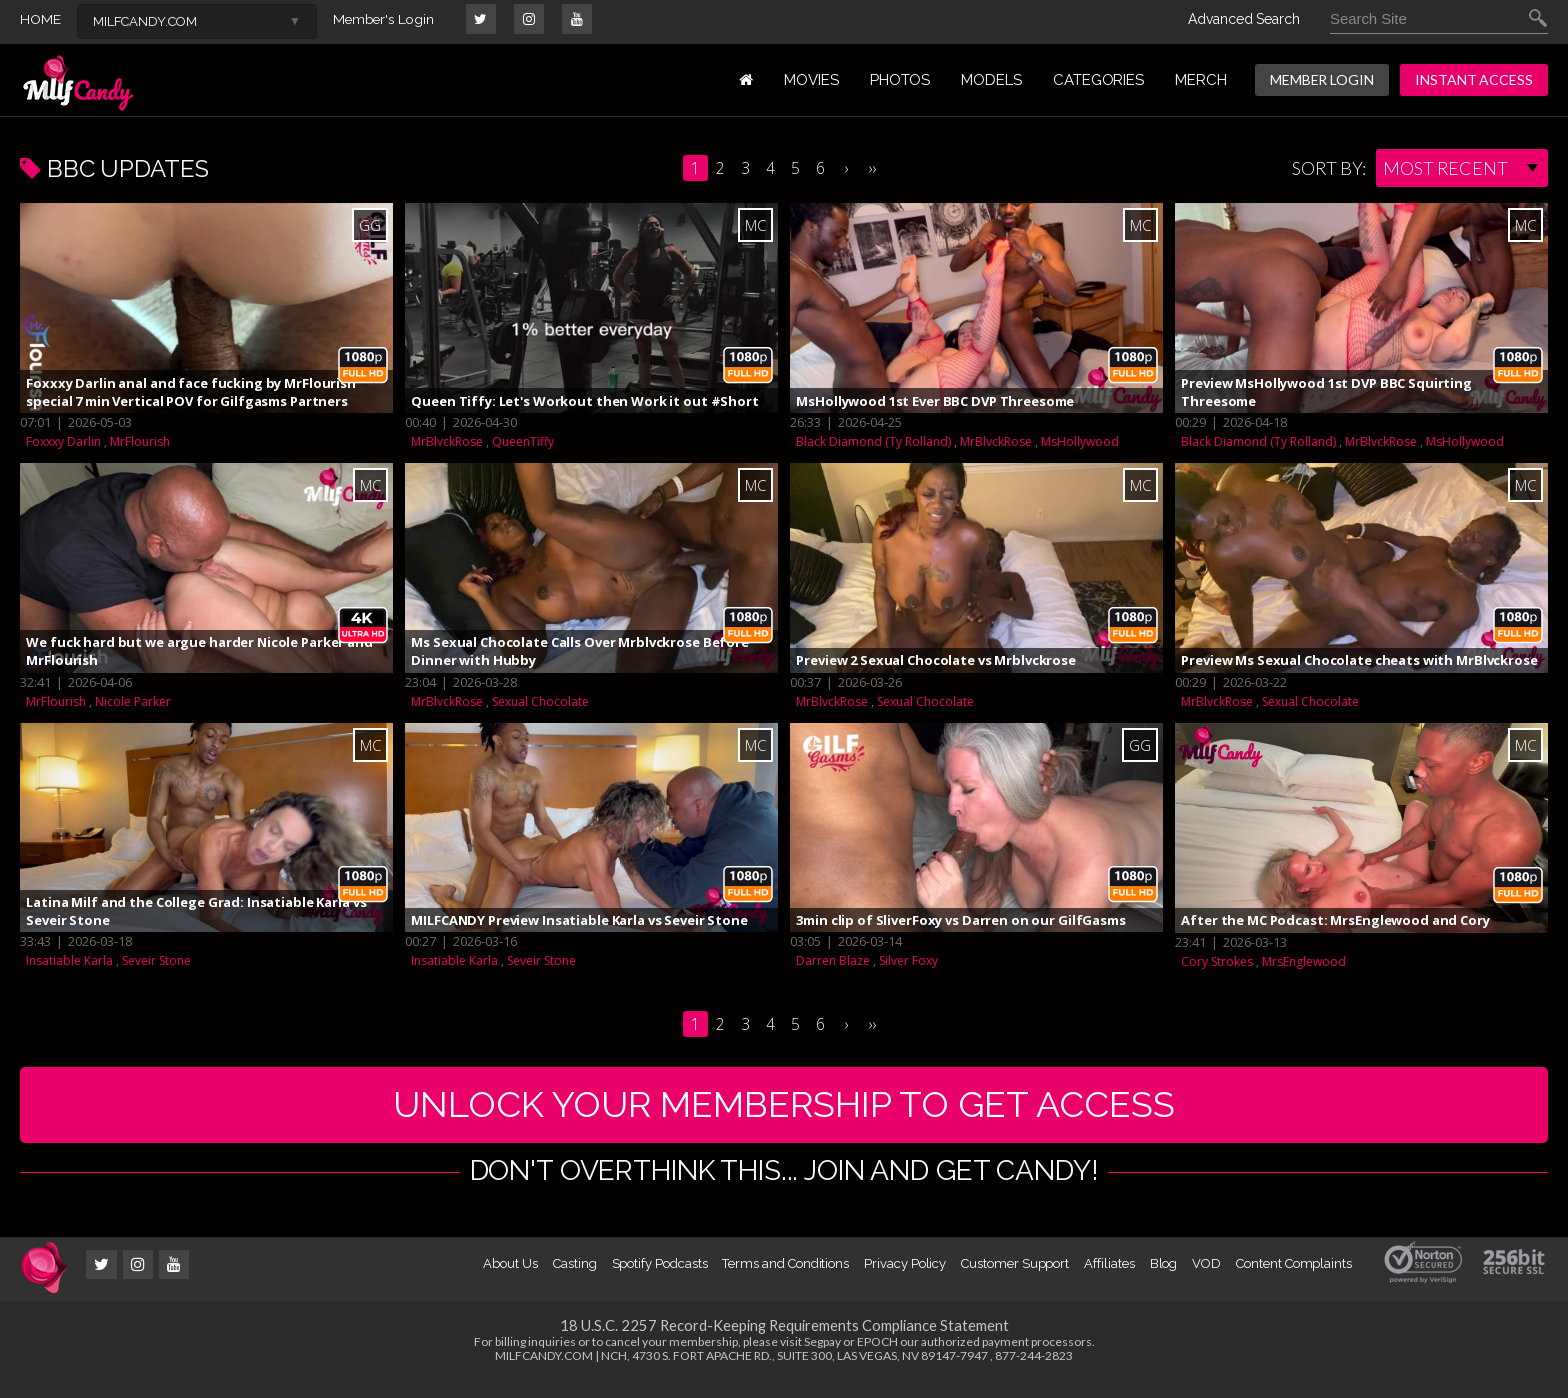  Describe the element at coordinates (1217, 961) in the screenshot. I see `Cory Strokes` at that location.